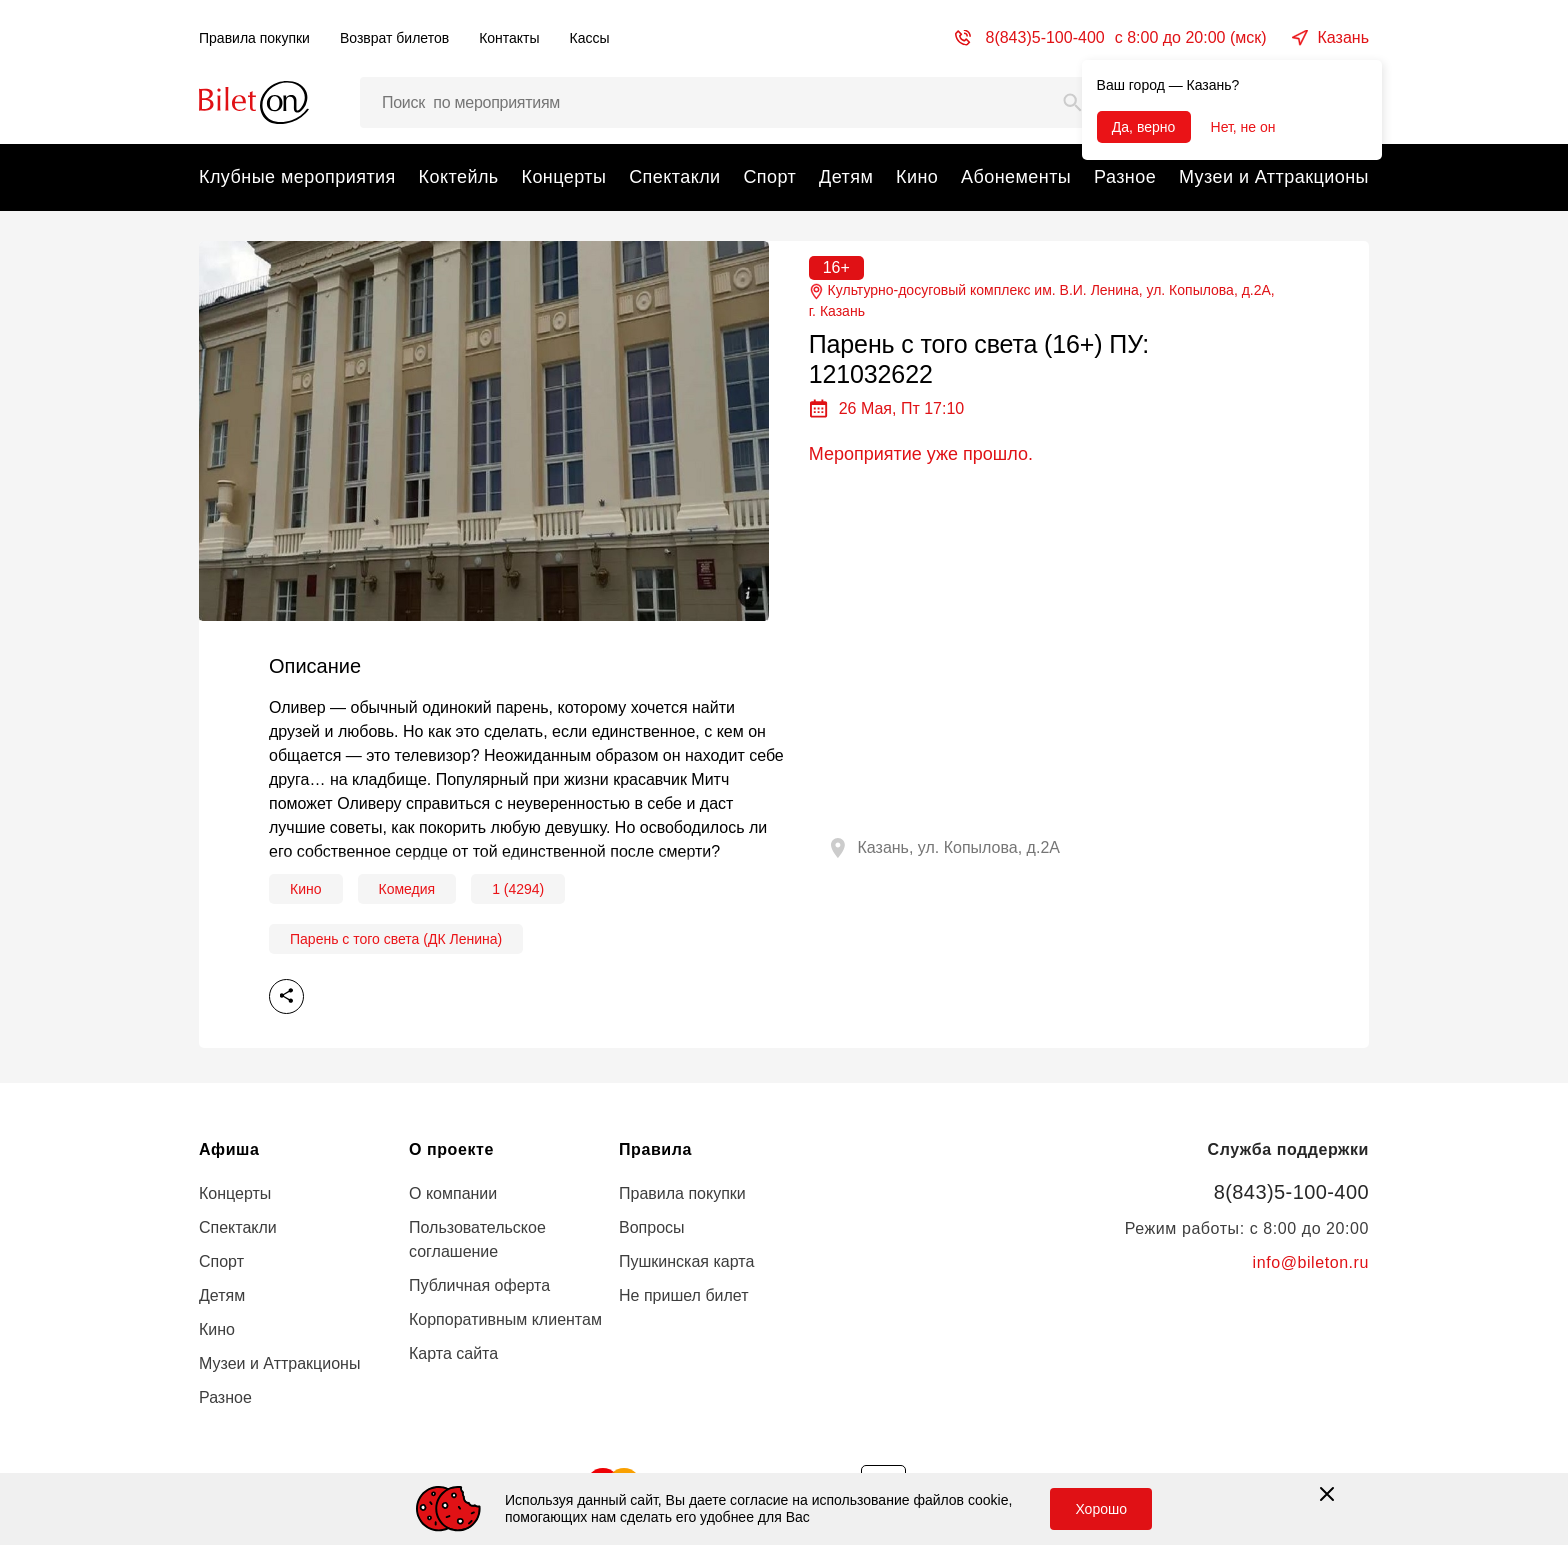 This screenshot has width=1568, height=1545. I want to click on Комедия, so click(407, 889).